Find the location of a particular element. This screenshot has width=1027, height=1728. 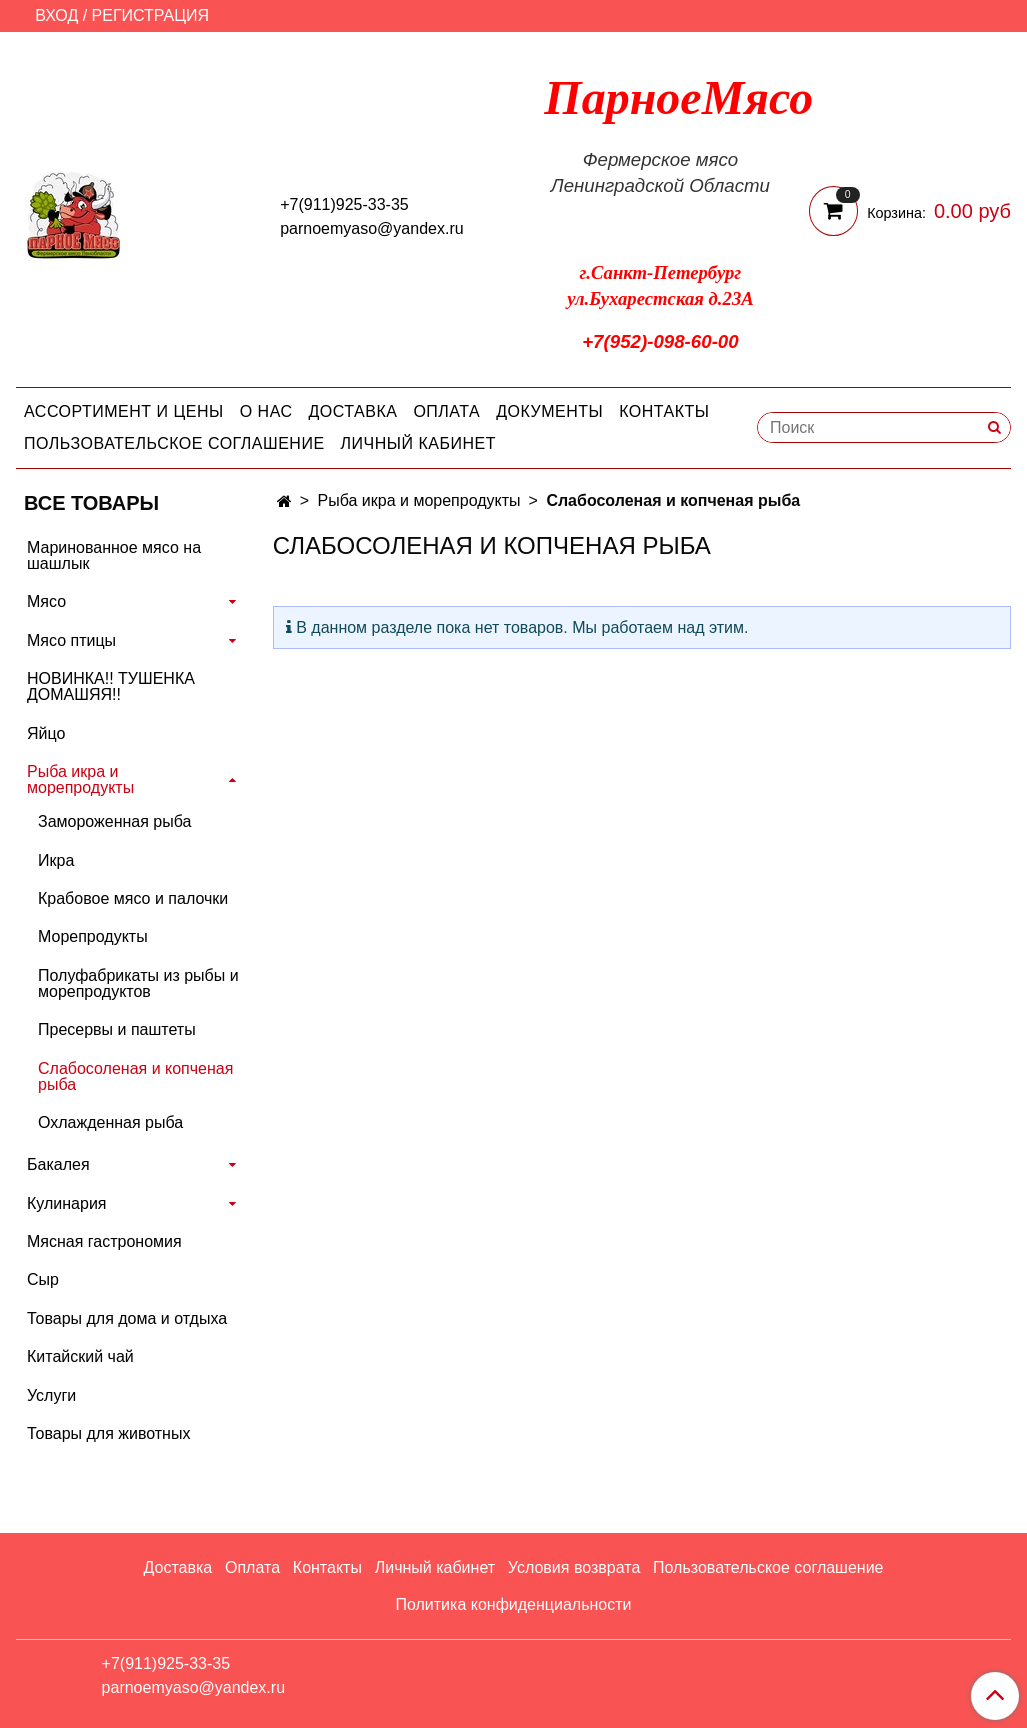

Яйцо is located at coordinates (46, 733).